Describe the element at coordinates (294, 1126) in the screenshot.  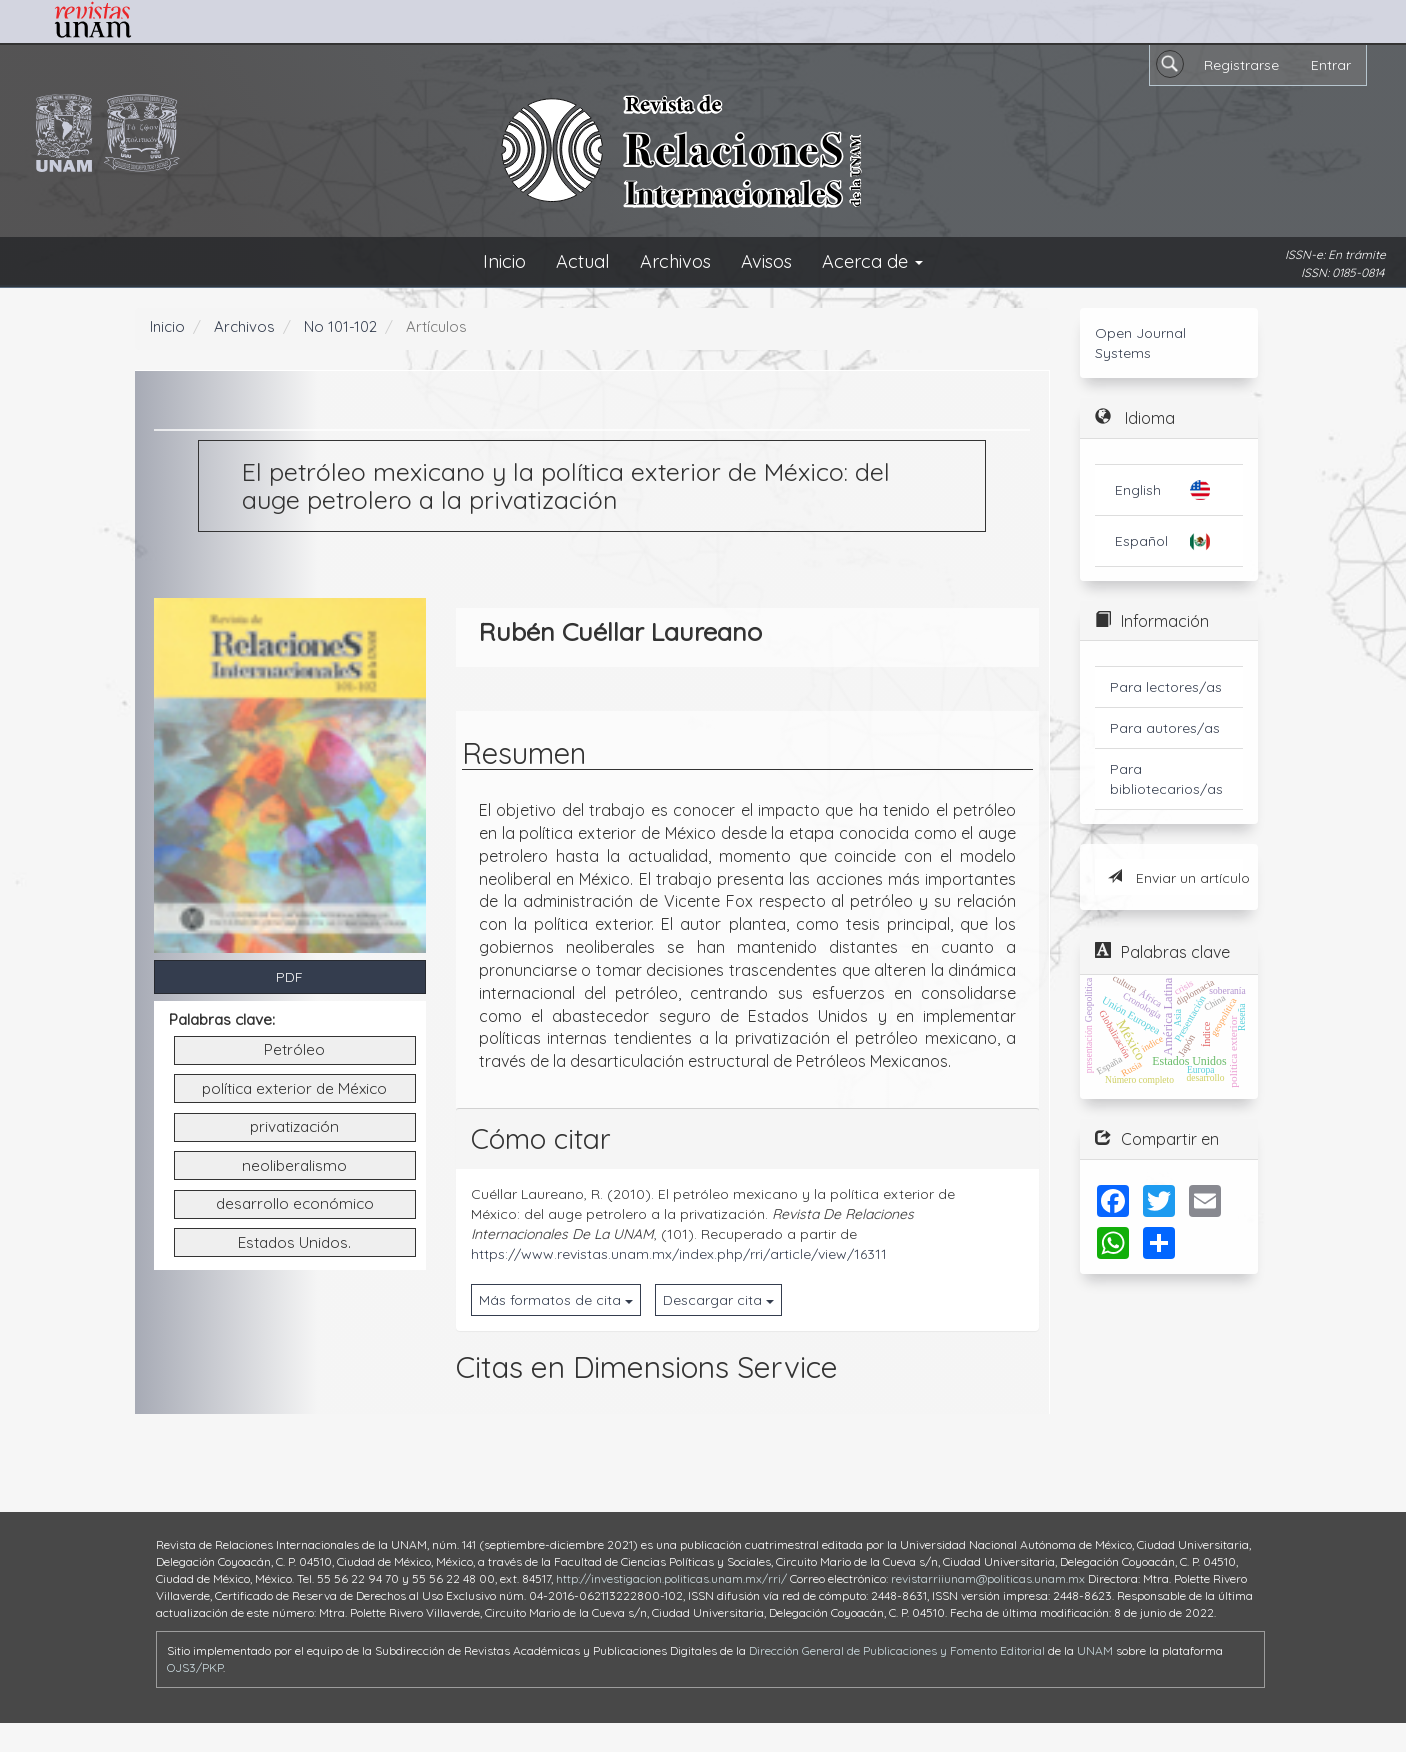
I see `privatización` at that location.